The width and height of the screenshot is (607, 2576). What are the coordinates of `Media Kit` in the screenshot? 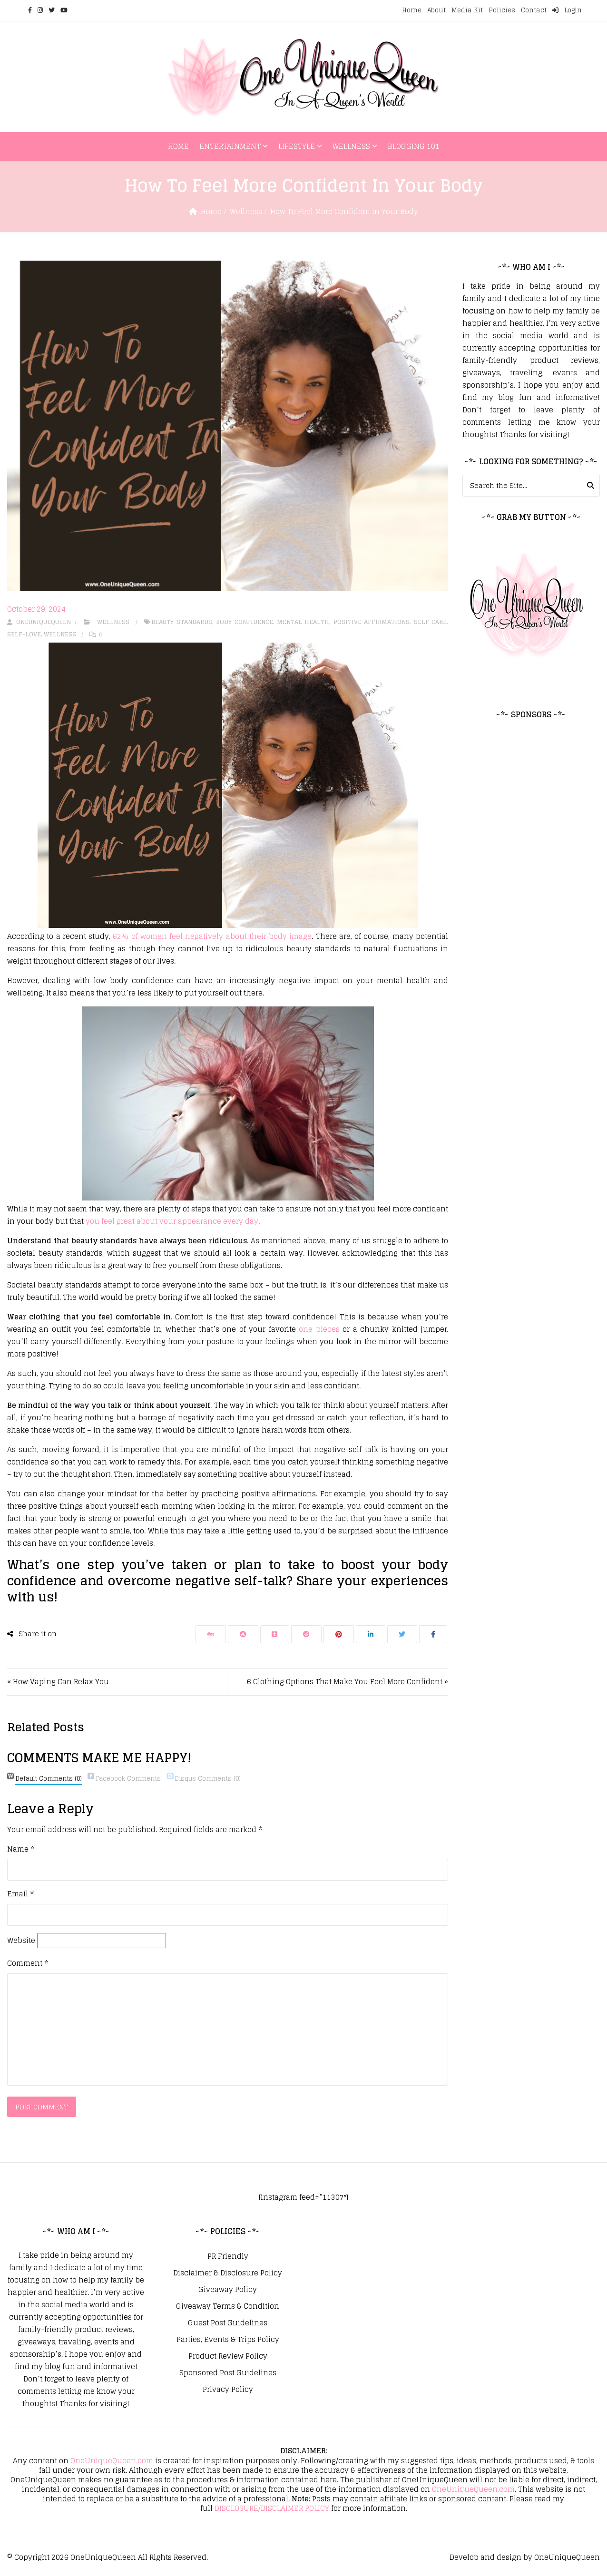 It's located at (467, 10).